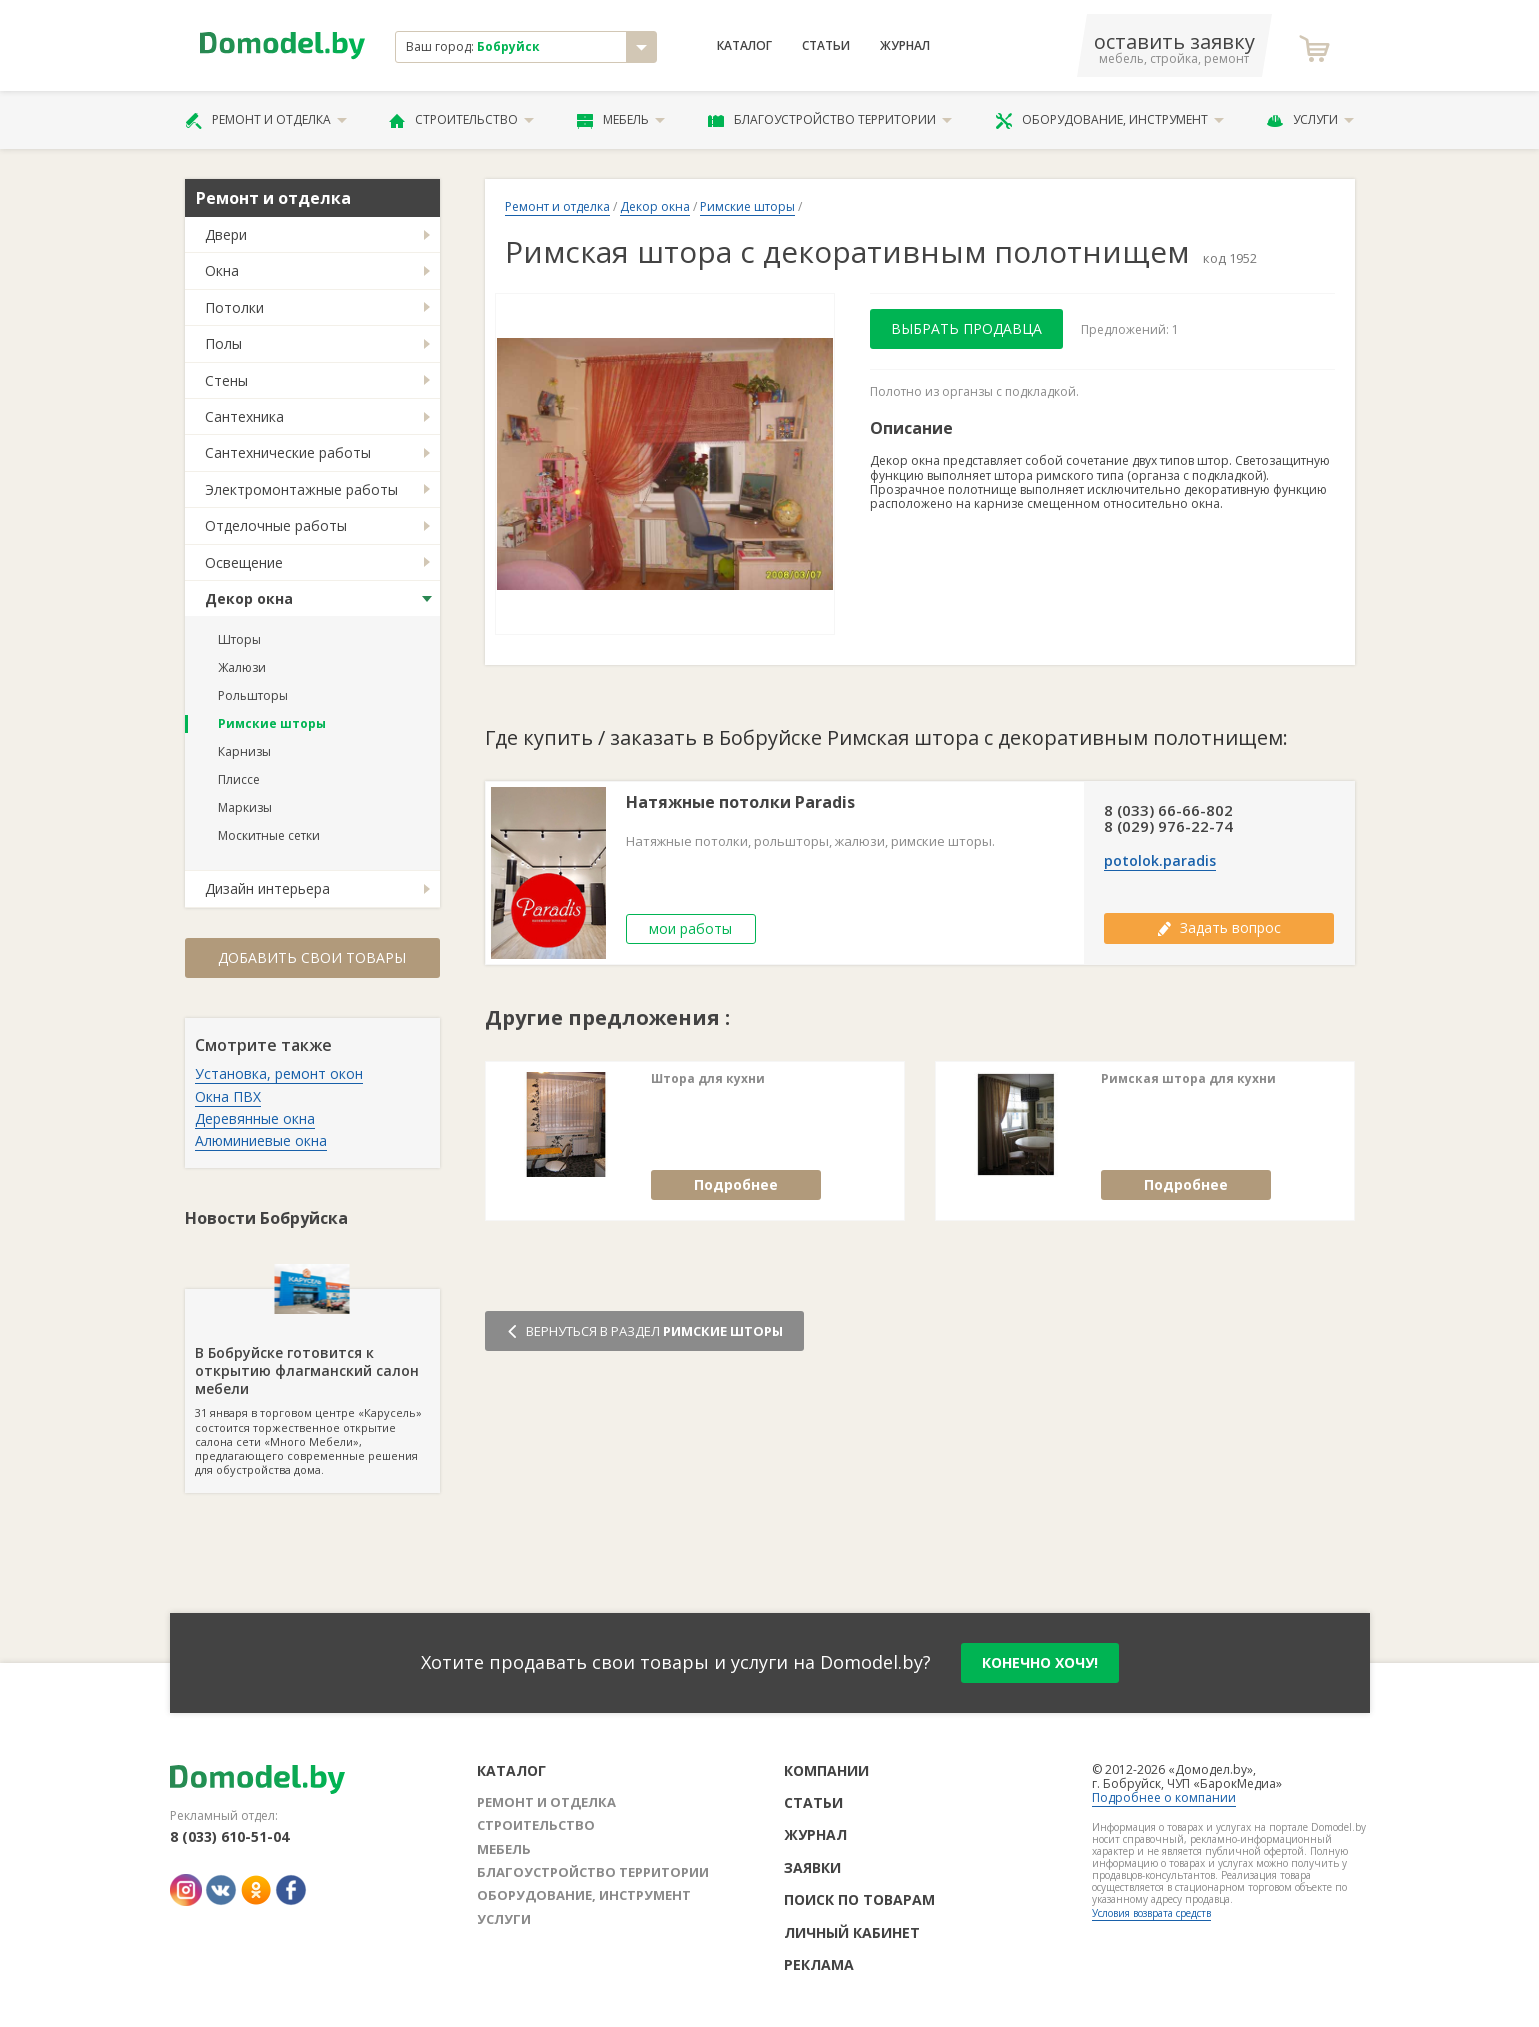 Image resolution: width=1539 pixels, height=2027 pixels. I want to click on мои работы, so click(690, 928).